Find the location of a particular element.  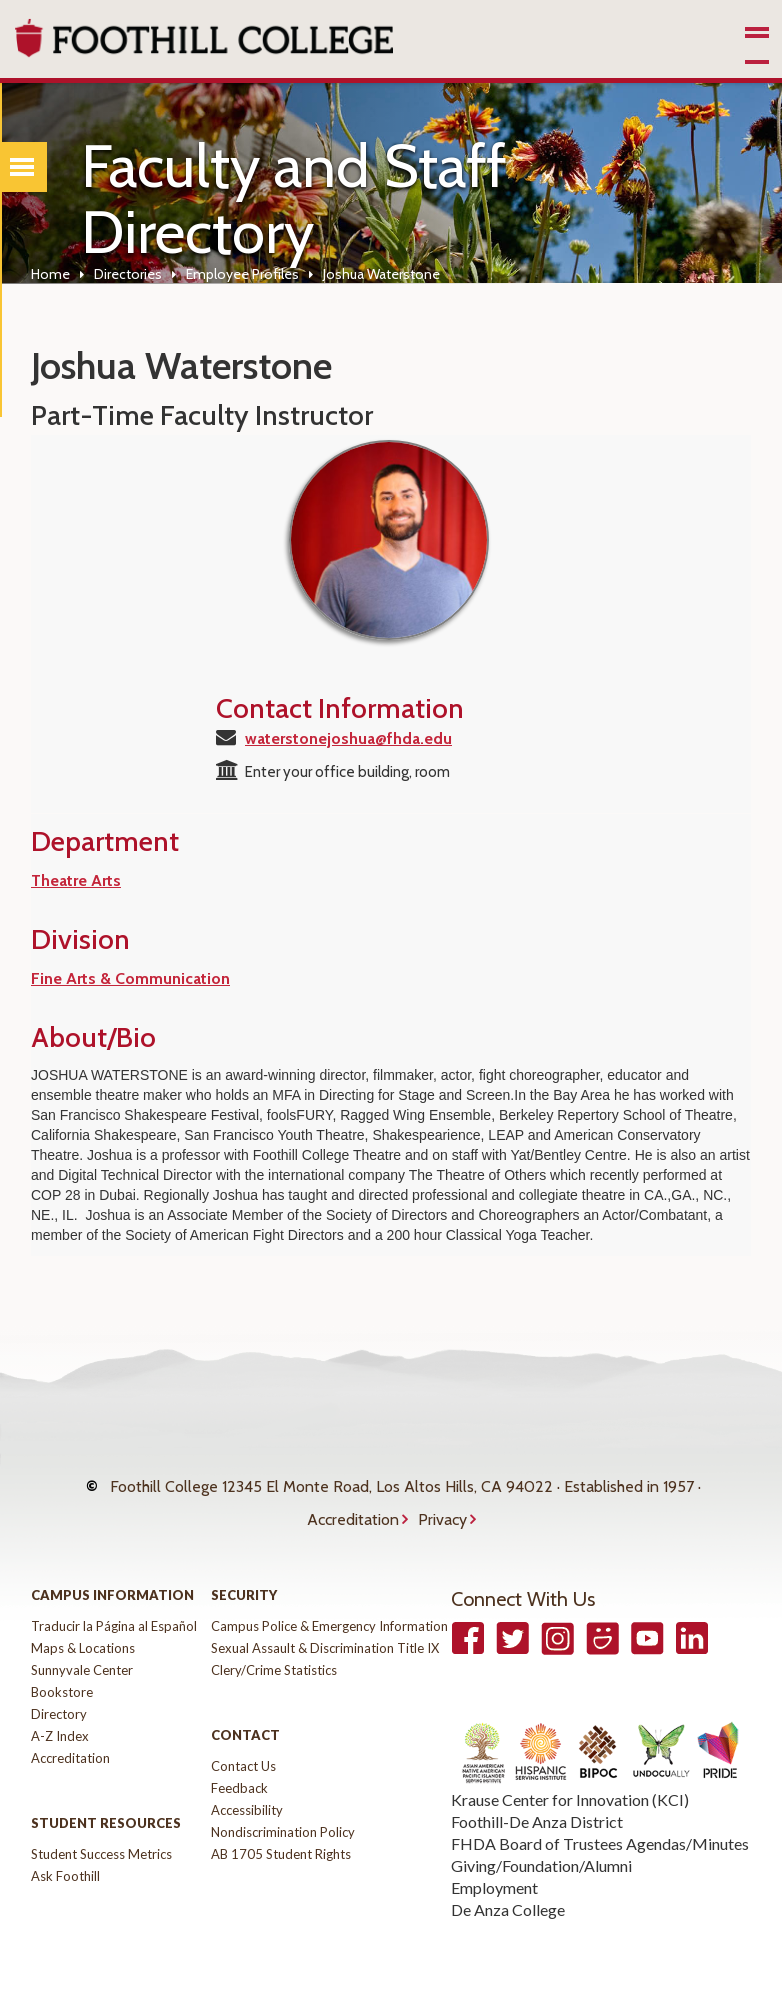

Privacy is located at coordinates (442, 1504).